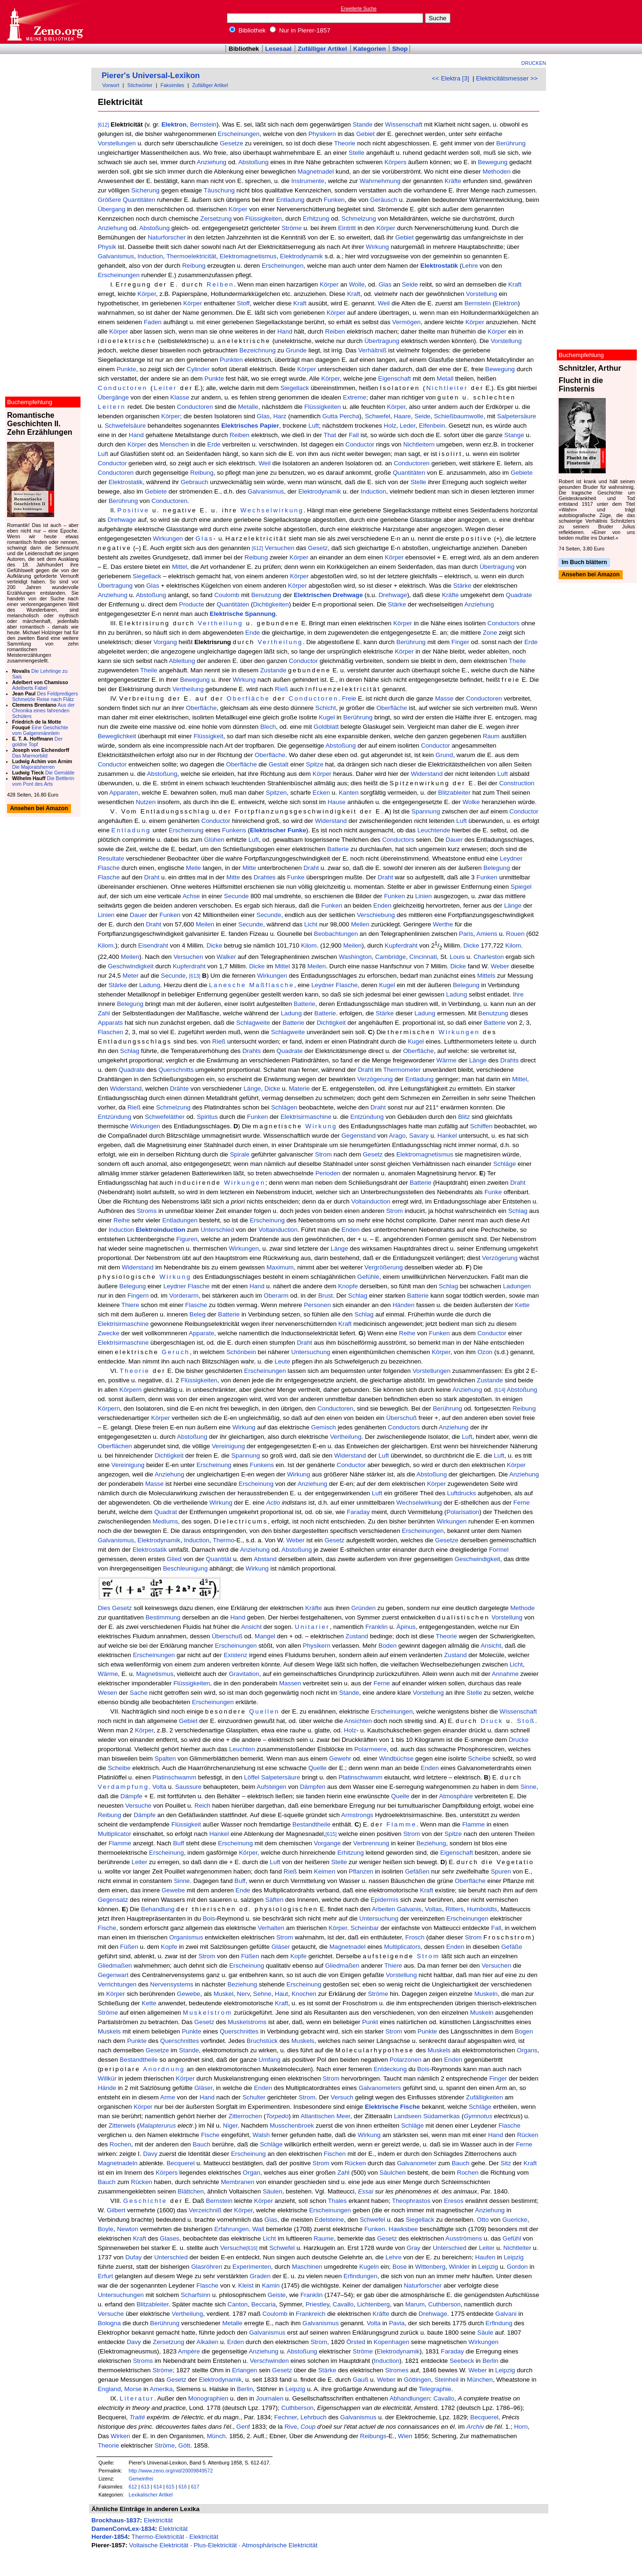 This screenshot has width=642, height=2576. Describe the element at coordinates (515, 284) in the screenshot. I see `Kraft` at that location.